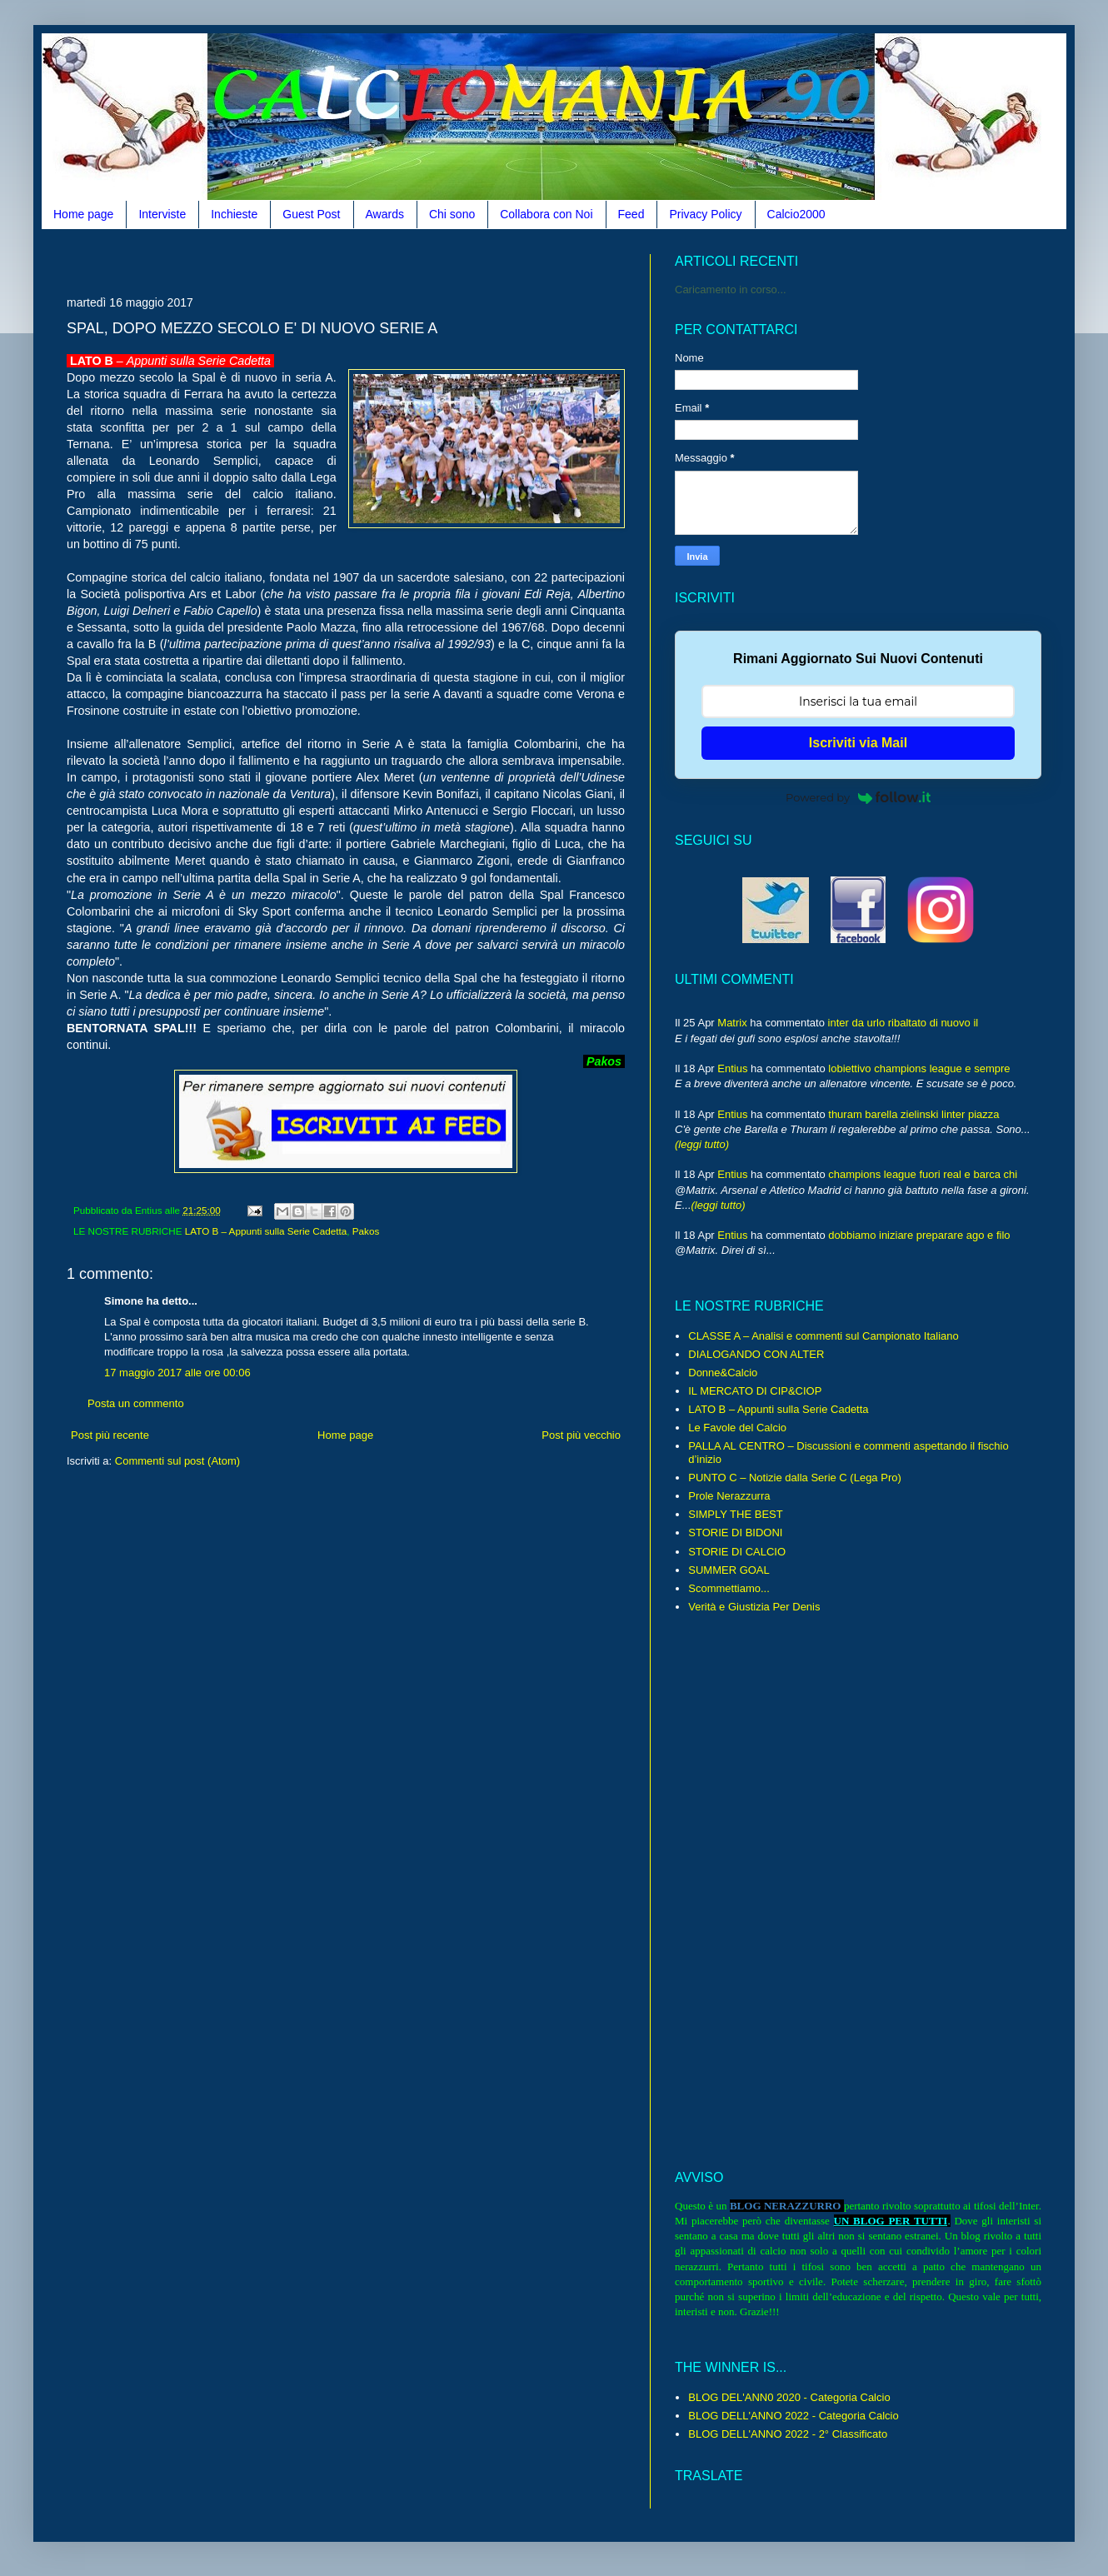  What do you see at coordinates (83, 214) in the screenshot?
I see `Home page` at bounding box center [83, 214].